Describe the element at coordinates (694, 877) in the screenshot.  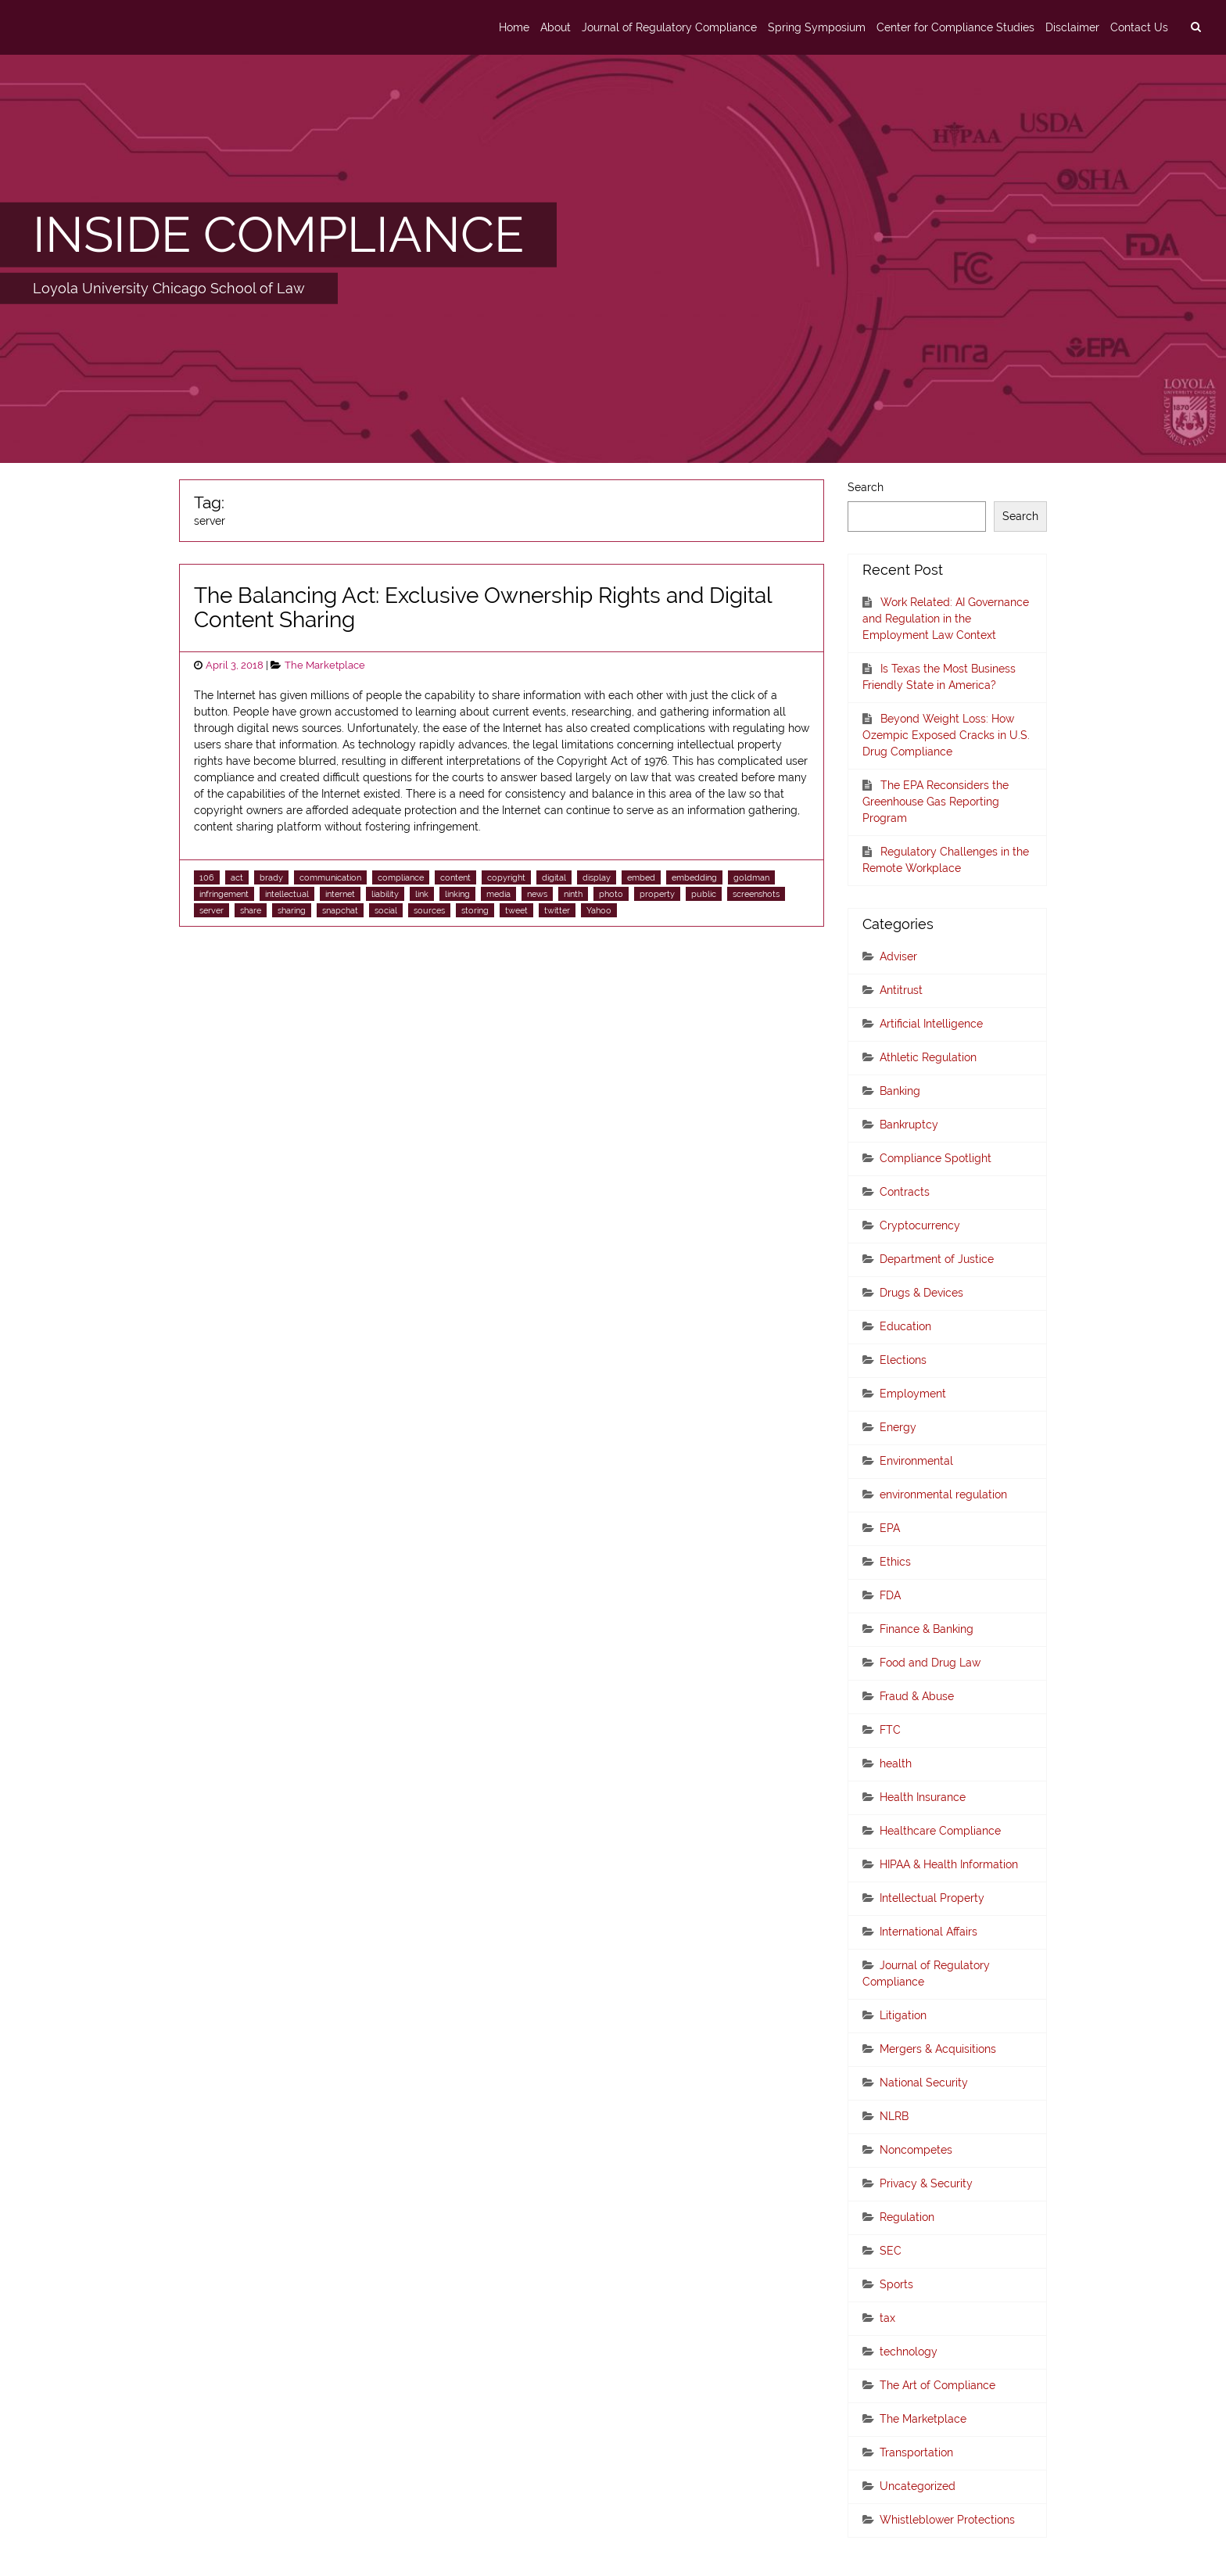
I see `embedding` at that location.